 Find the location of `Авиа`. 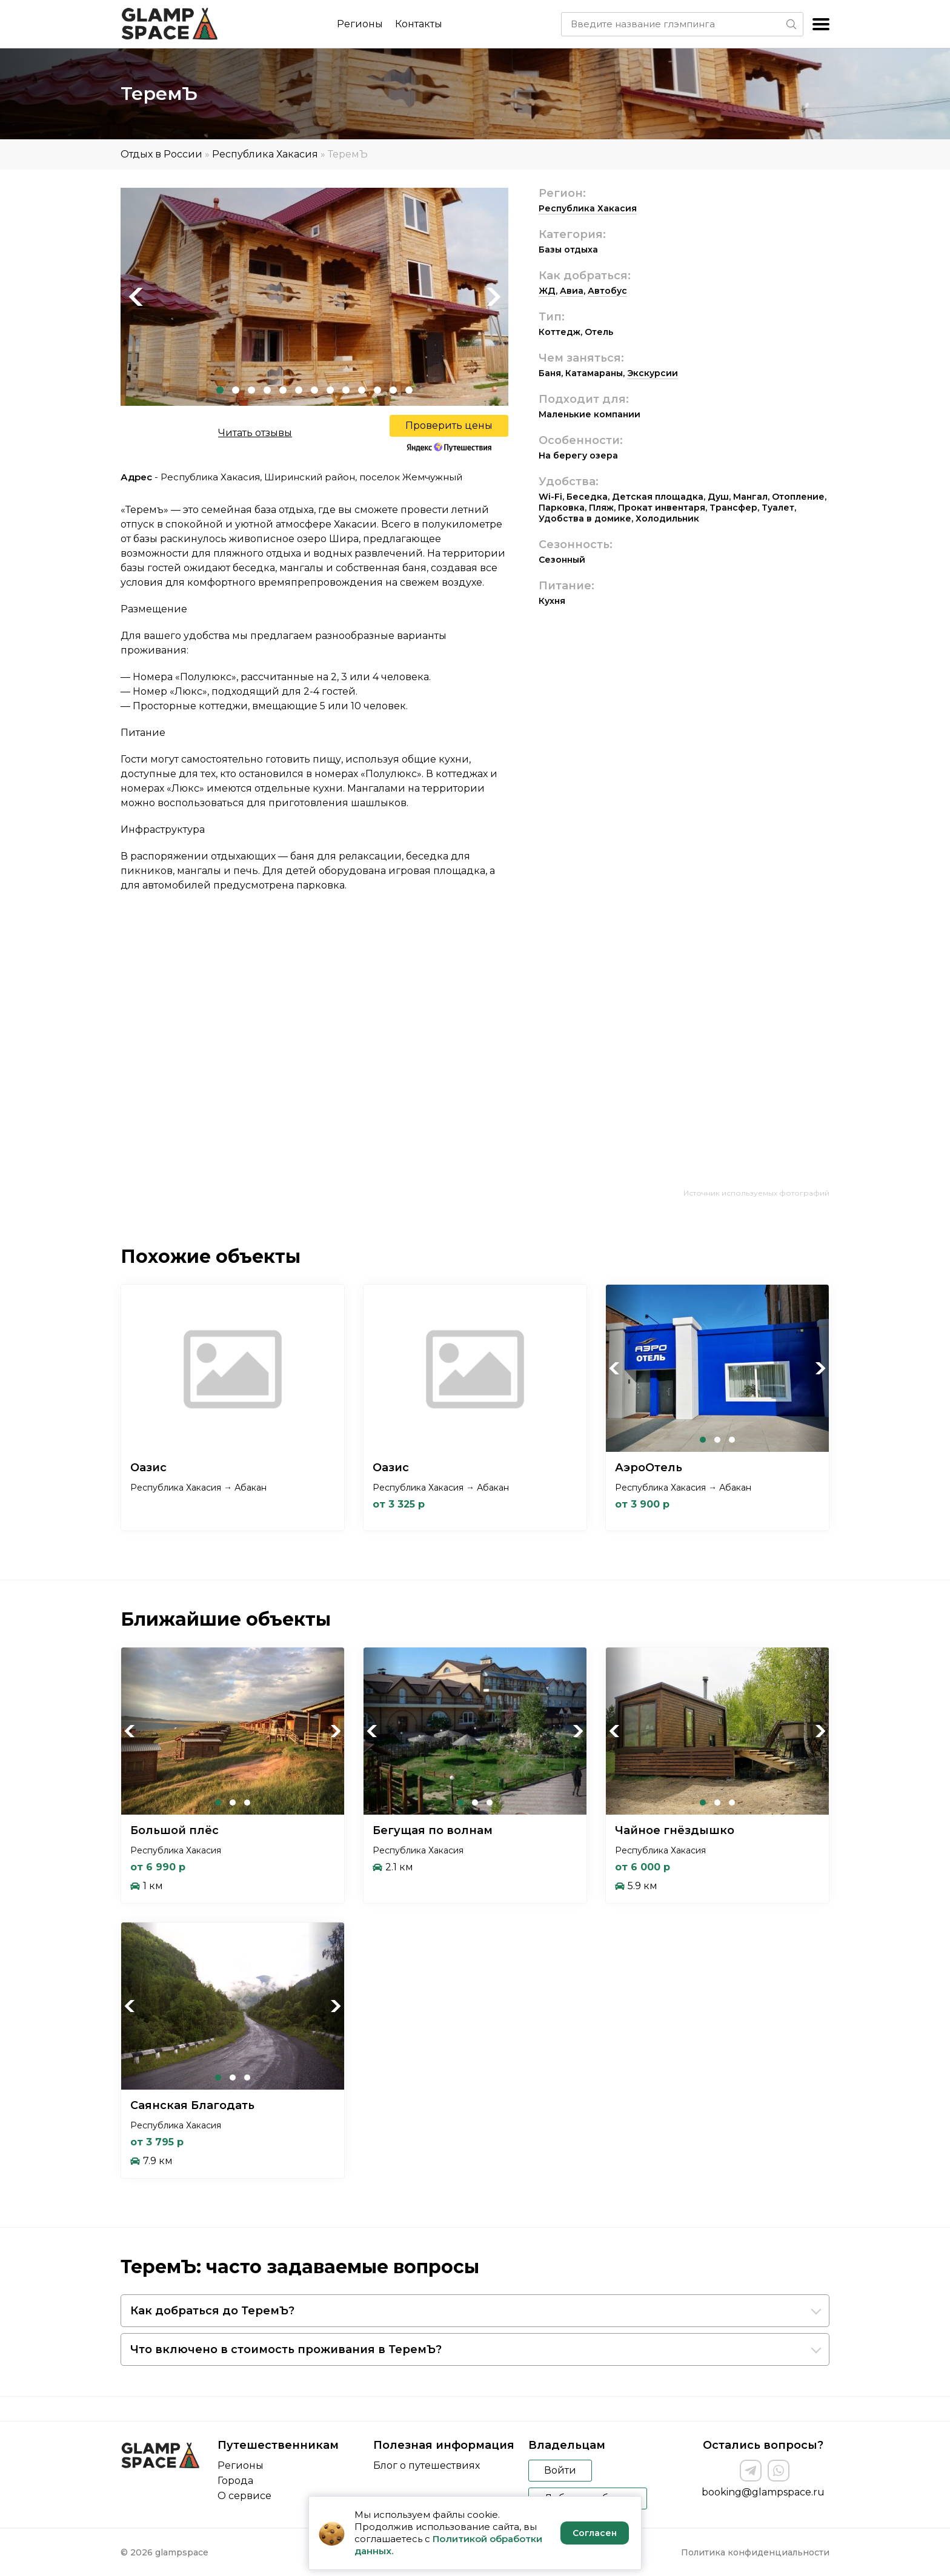

Авиа is located at coordinates (571, 290).